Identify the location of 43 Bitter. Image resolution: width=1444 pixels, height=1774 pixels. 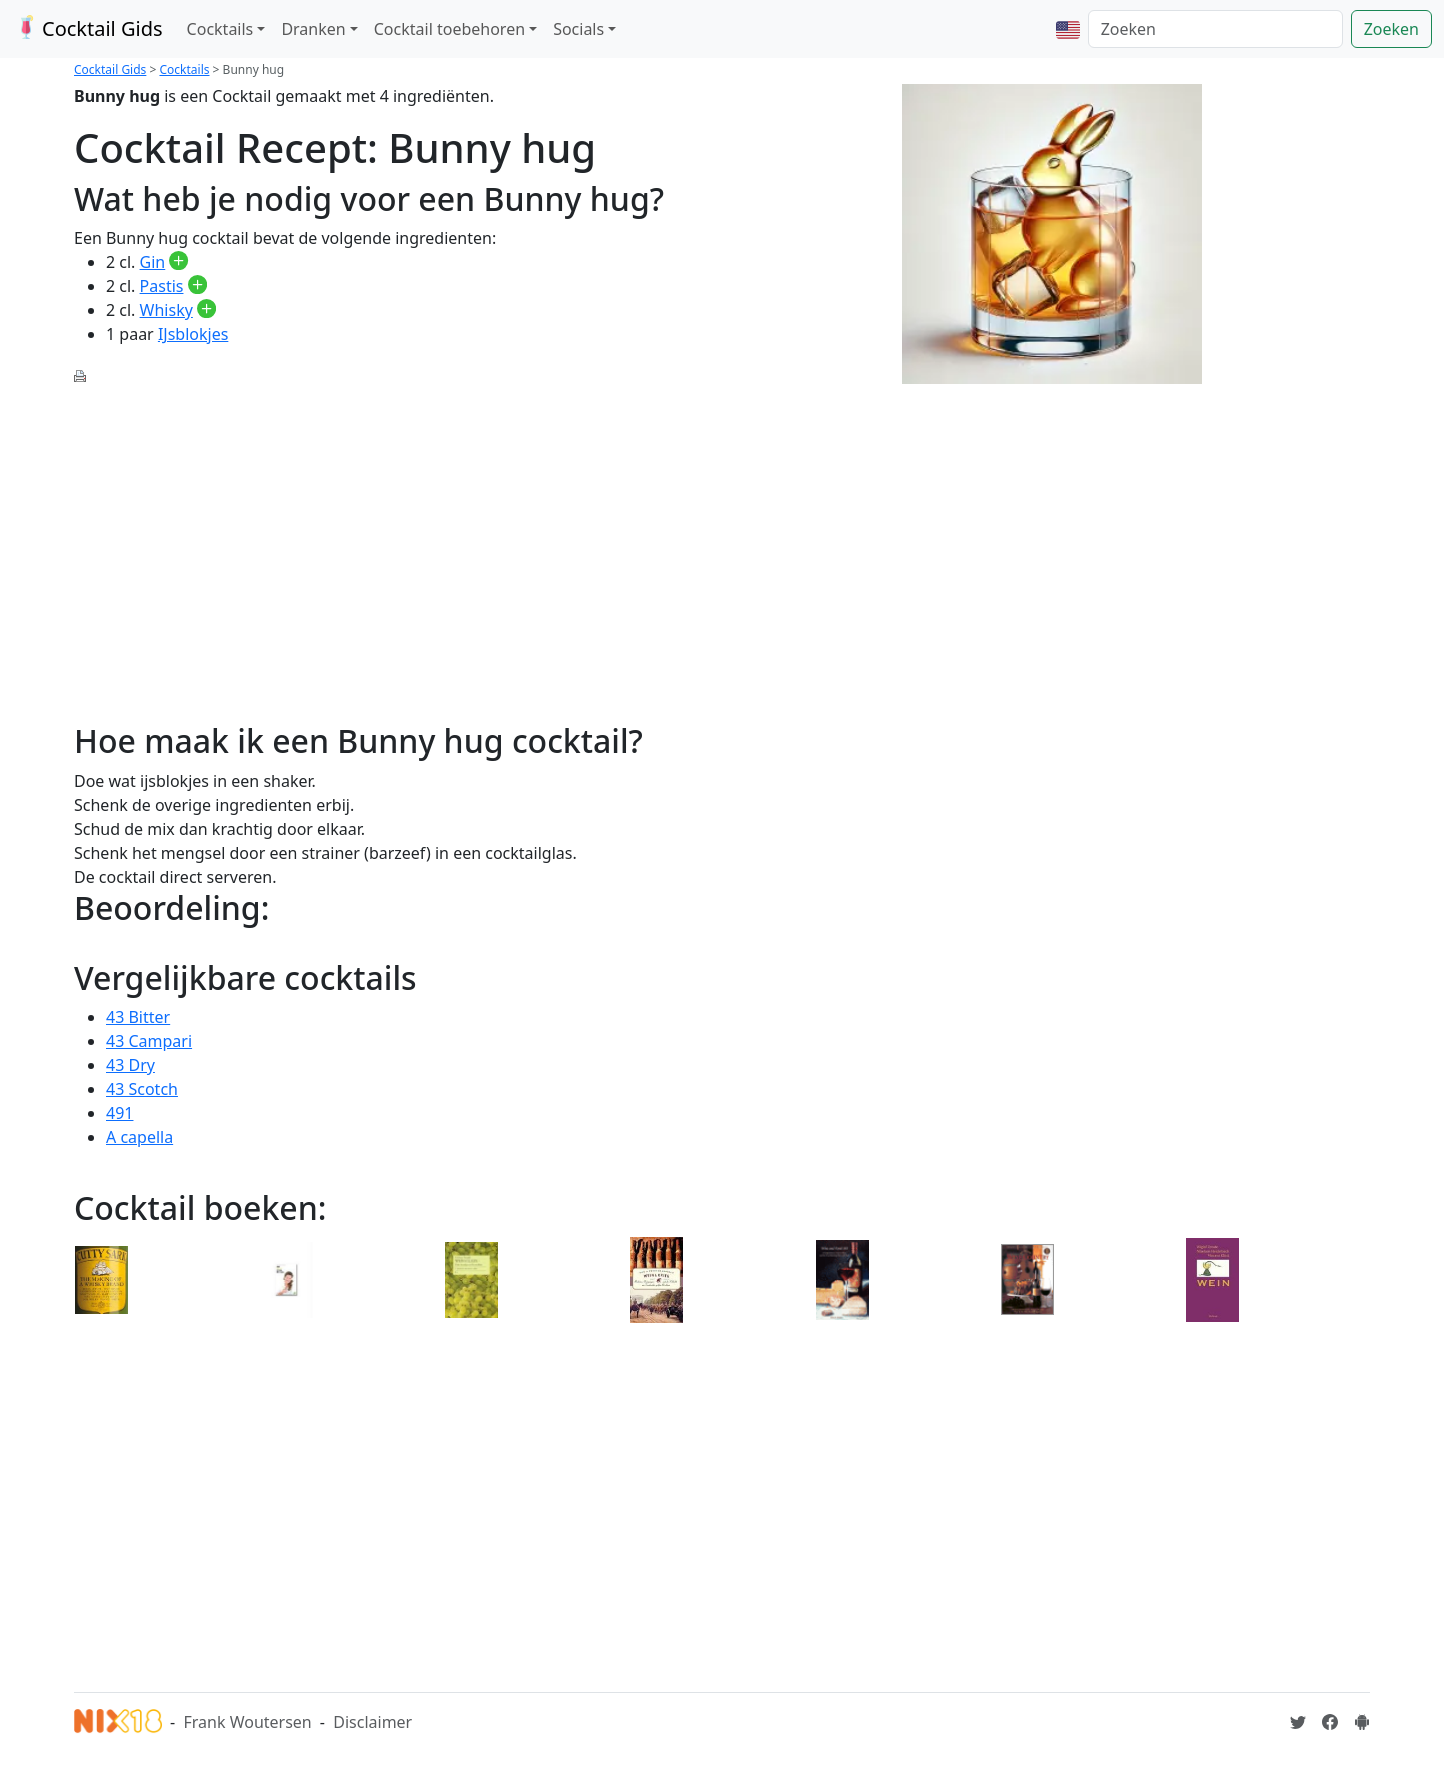
(138, 1017).